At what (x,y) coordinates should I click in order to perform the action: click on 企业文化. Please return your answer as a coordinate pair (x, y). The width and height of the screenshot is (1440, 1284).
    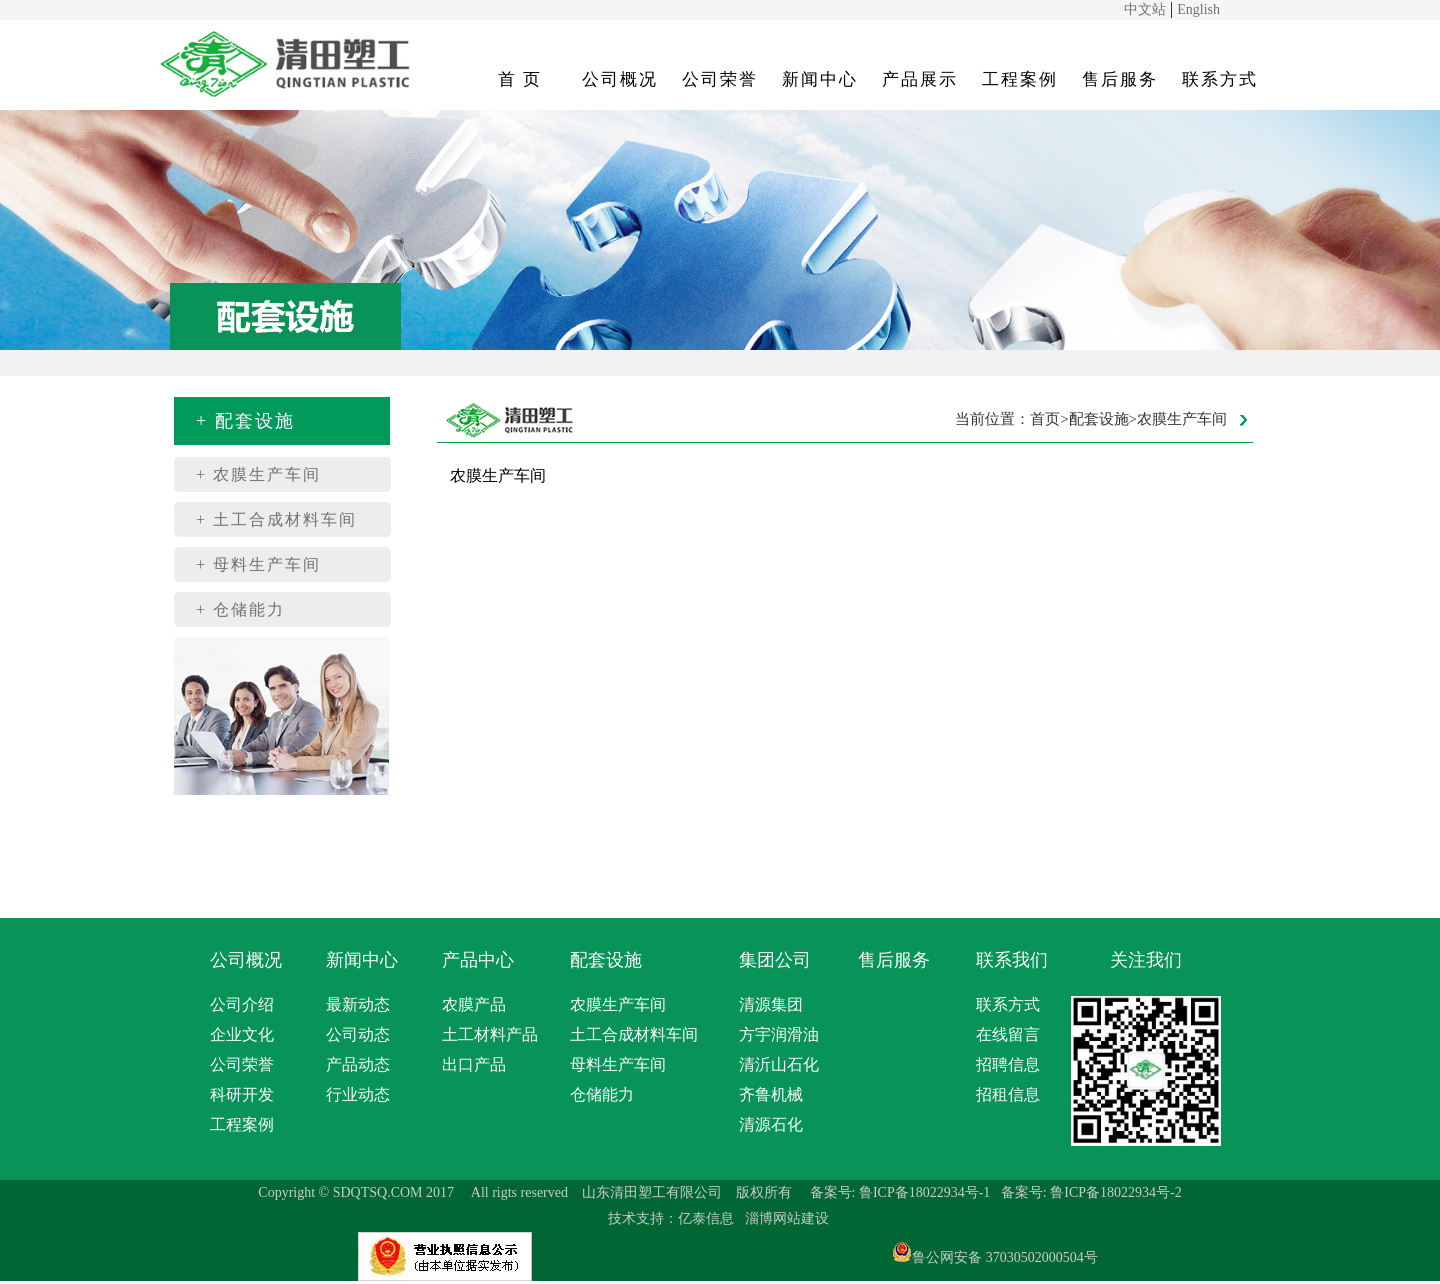
    Looking at the image, I should click on (242, 1034).